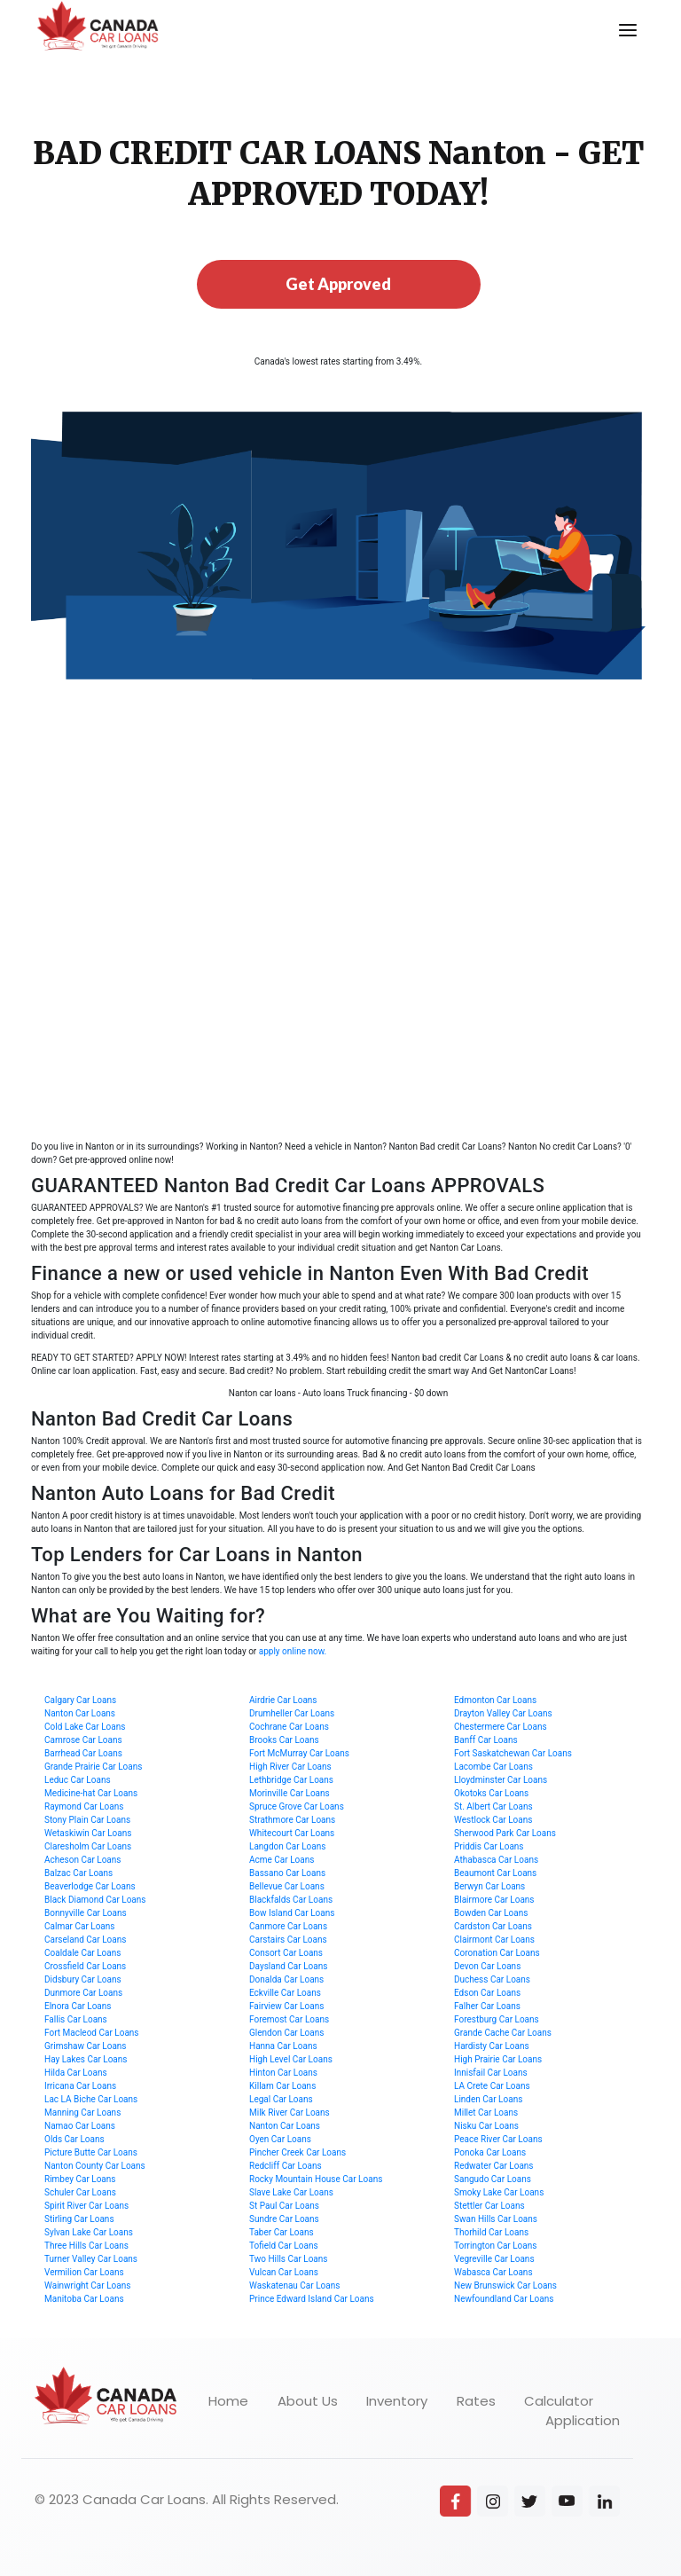 Image resolution: width=681 pixels, height=2576 pixels. Describe the element at coordinates (490, 2152) in the screenshot. I see `Ponoka Car Loans` at that location.